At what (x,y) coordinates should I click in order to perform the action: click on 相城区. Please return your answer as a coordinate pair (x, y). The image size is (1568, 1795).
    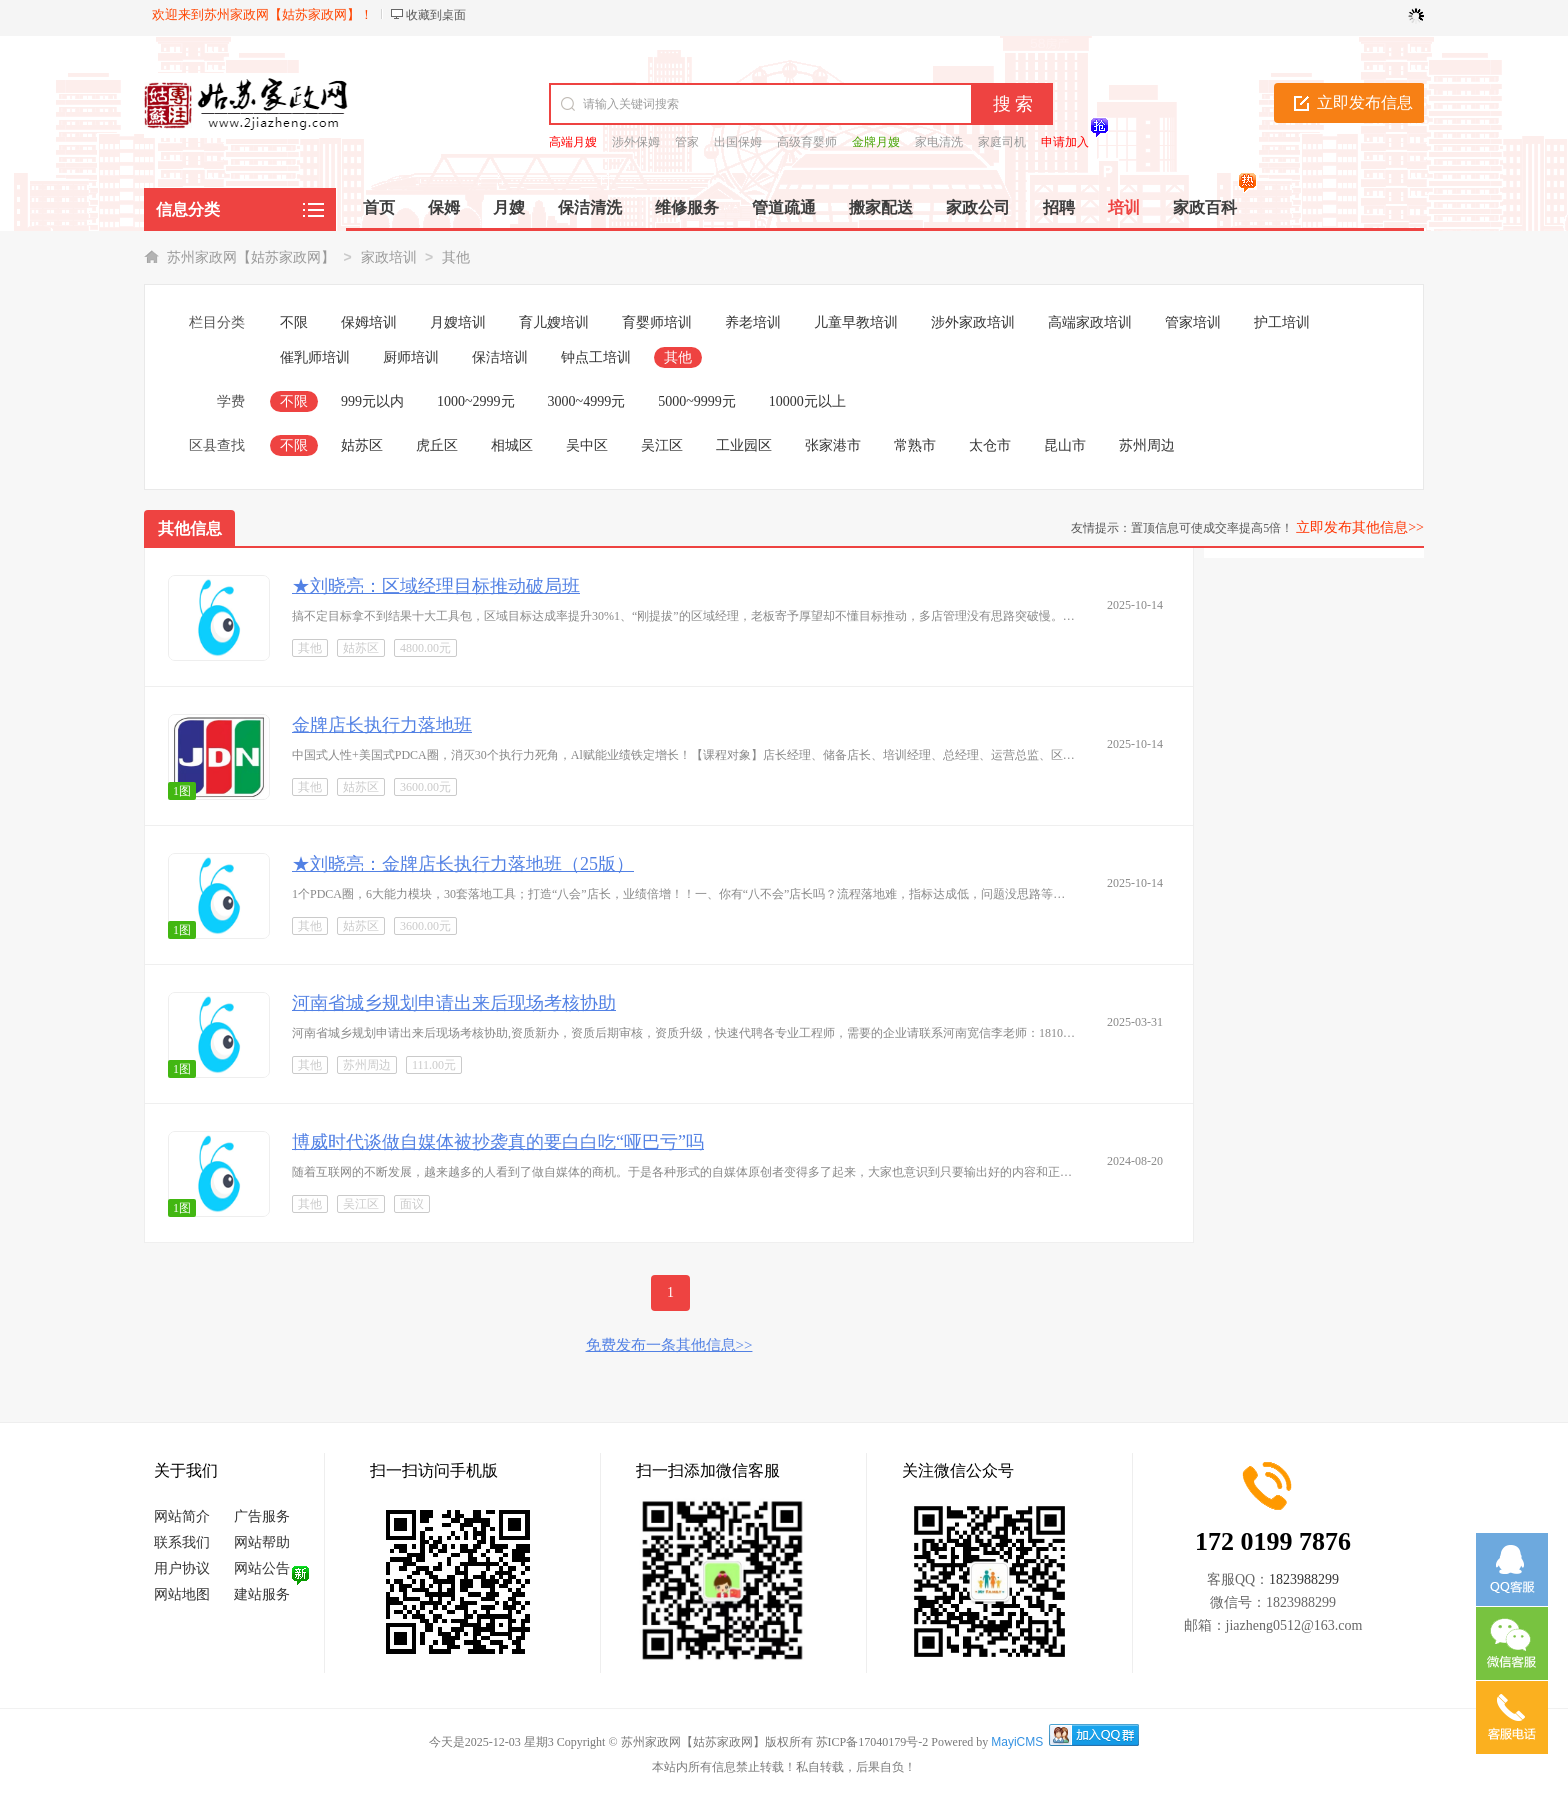
    Looking at the image, I should click on (512, 445).